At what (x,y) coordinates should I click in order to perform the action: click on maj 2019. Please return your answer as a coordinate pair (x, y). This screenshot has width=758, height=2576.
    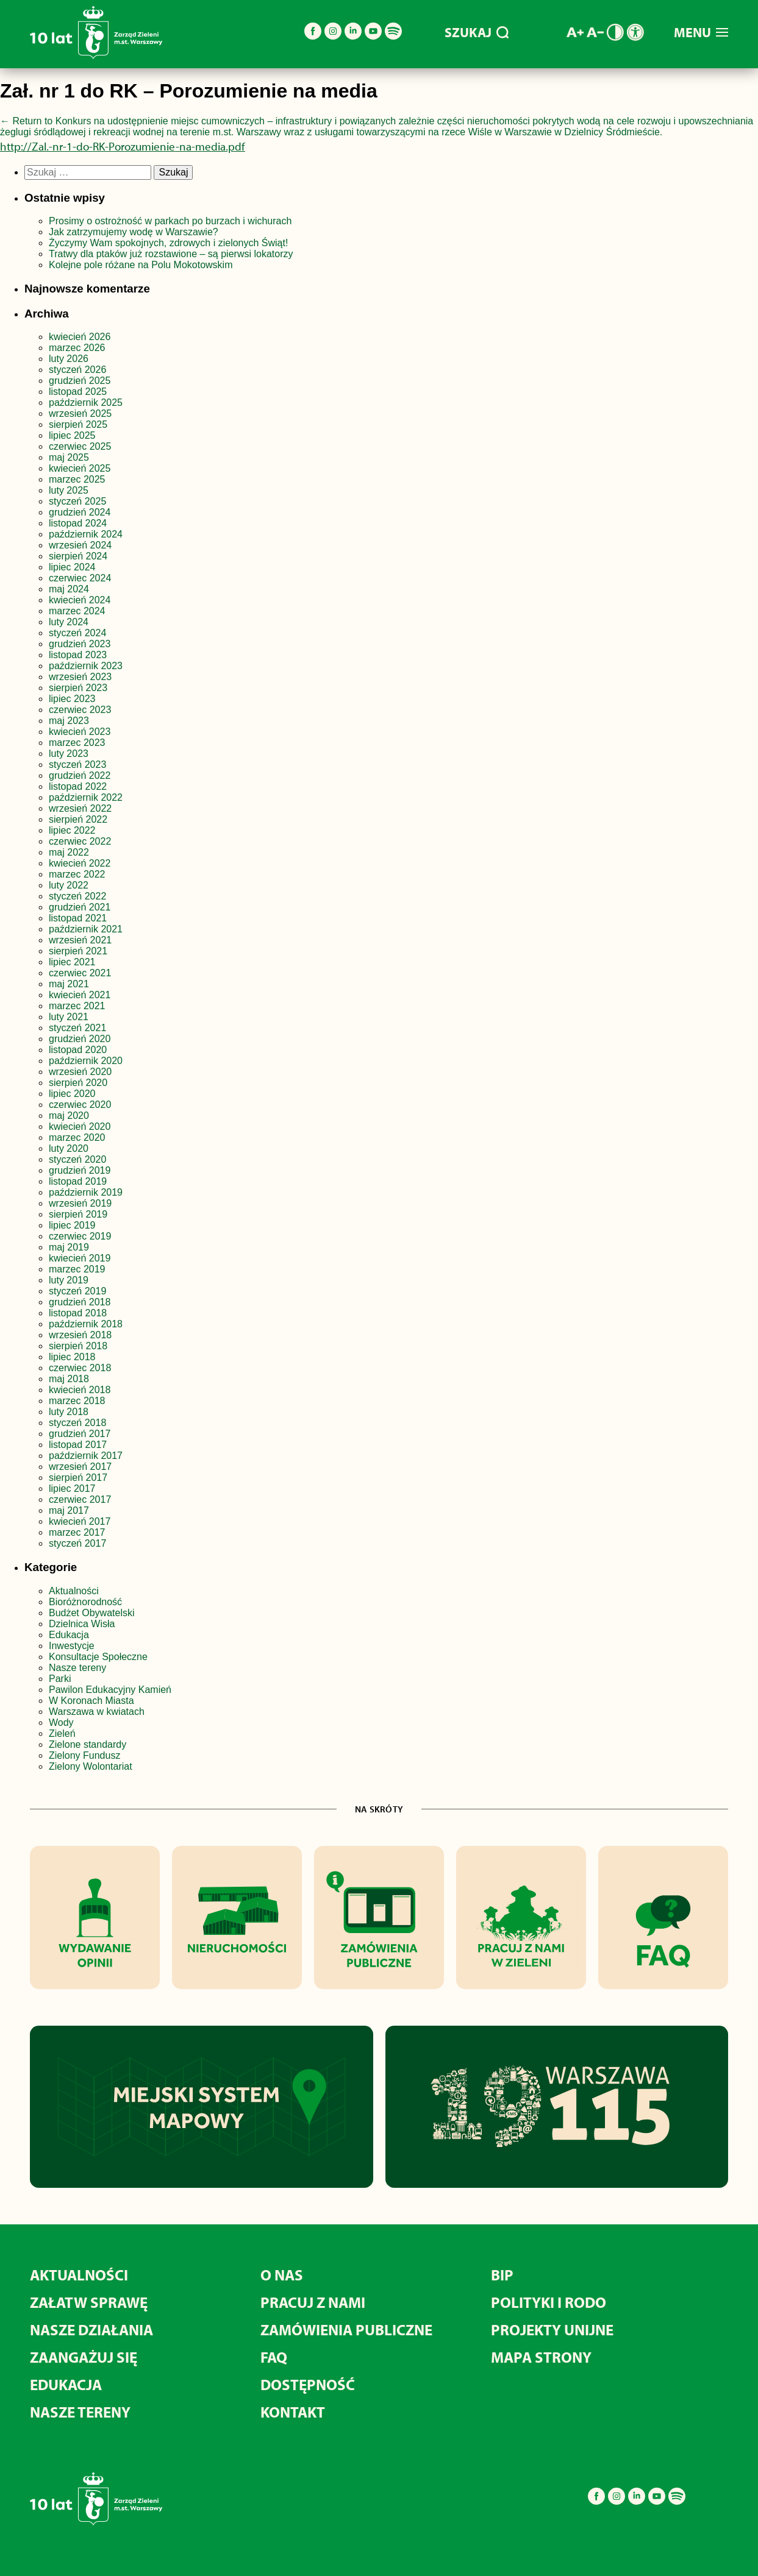
    Looking at the image, I should click on (69, 1247).